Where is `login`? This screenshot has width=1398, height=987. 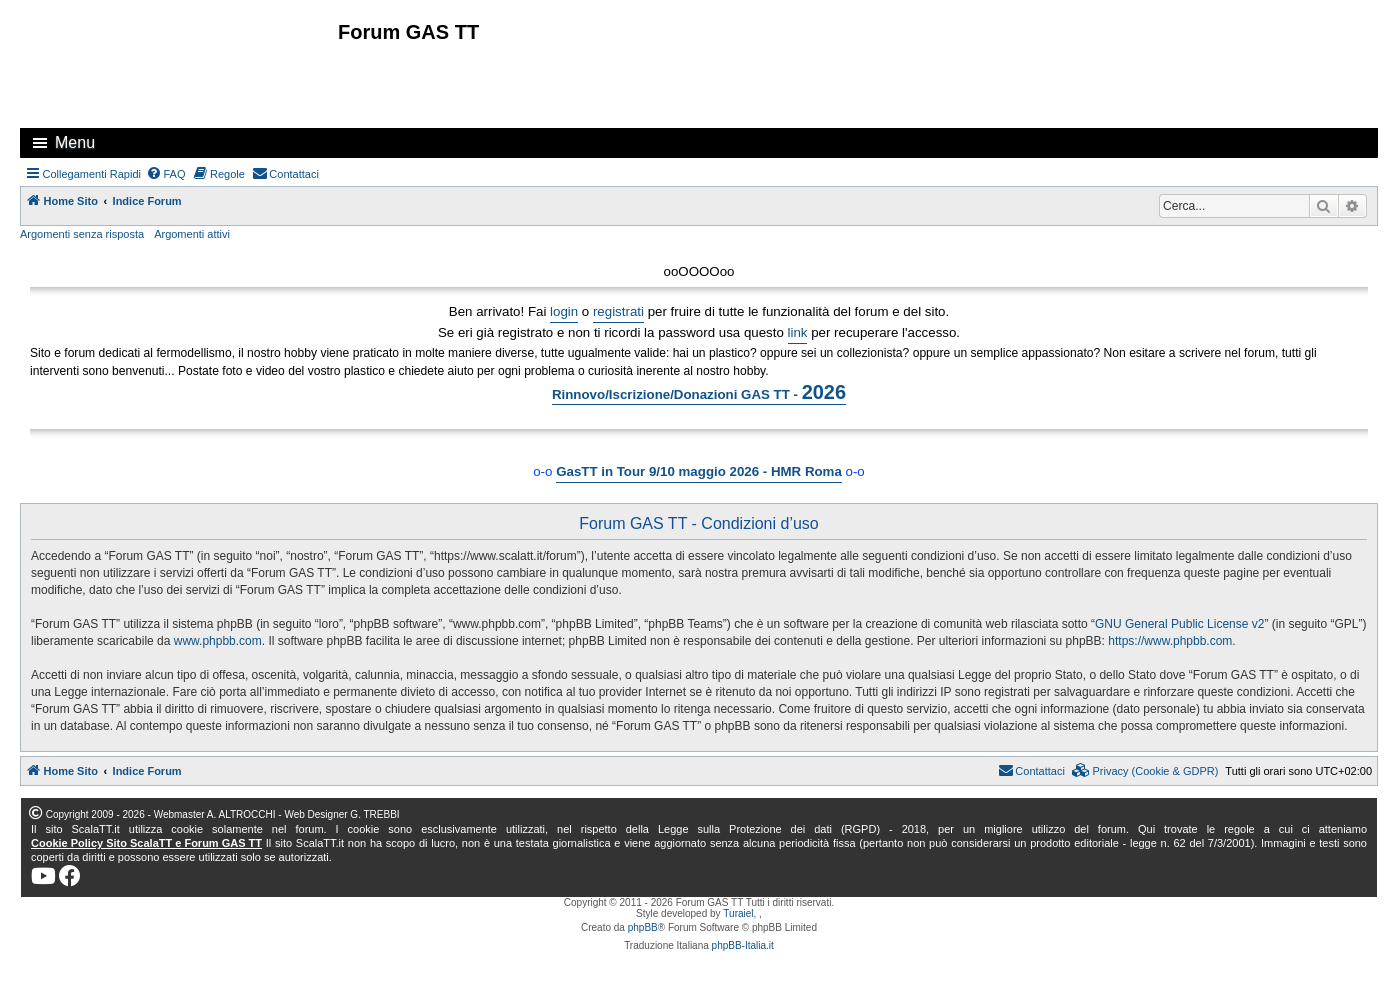 login is located at coordinates (564, 311).